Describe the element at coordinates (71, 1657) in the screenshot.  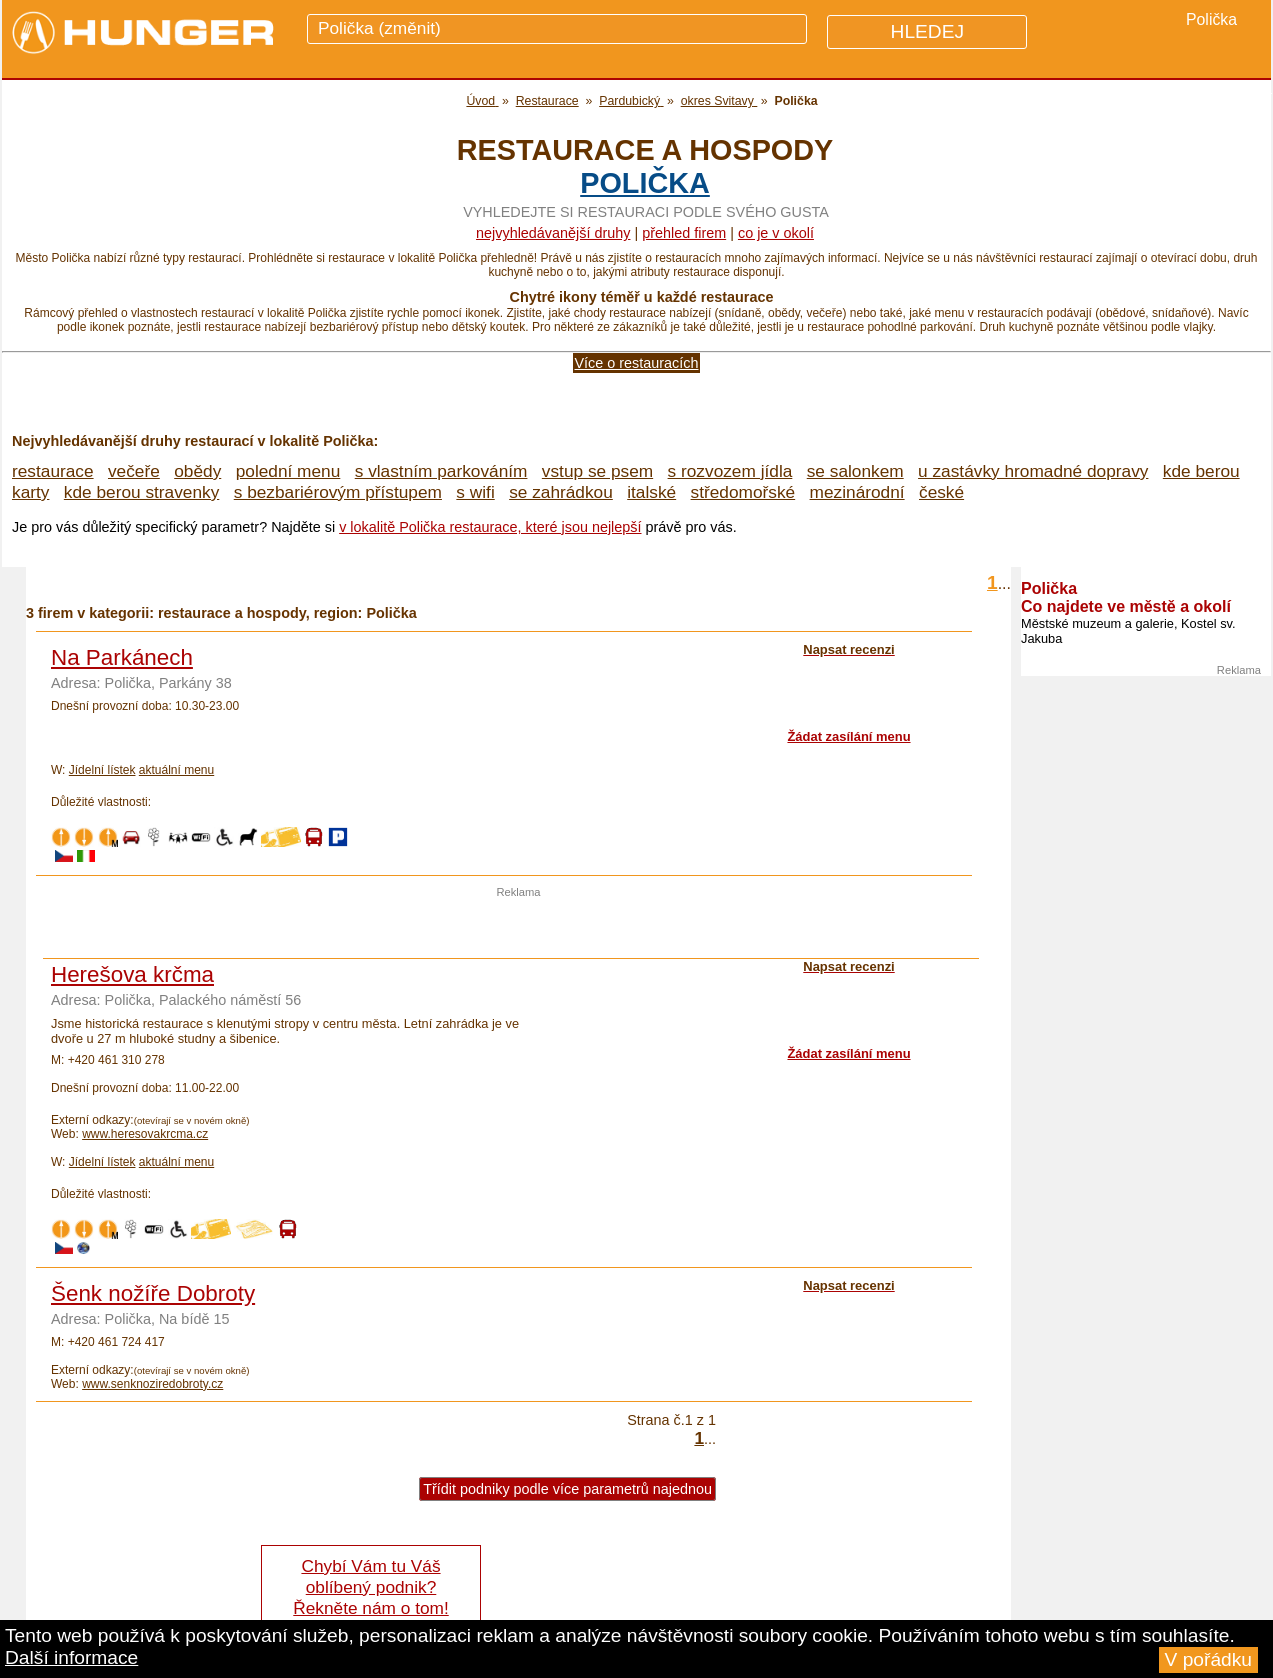
I see `Další informace` at that location.